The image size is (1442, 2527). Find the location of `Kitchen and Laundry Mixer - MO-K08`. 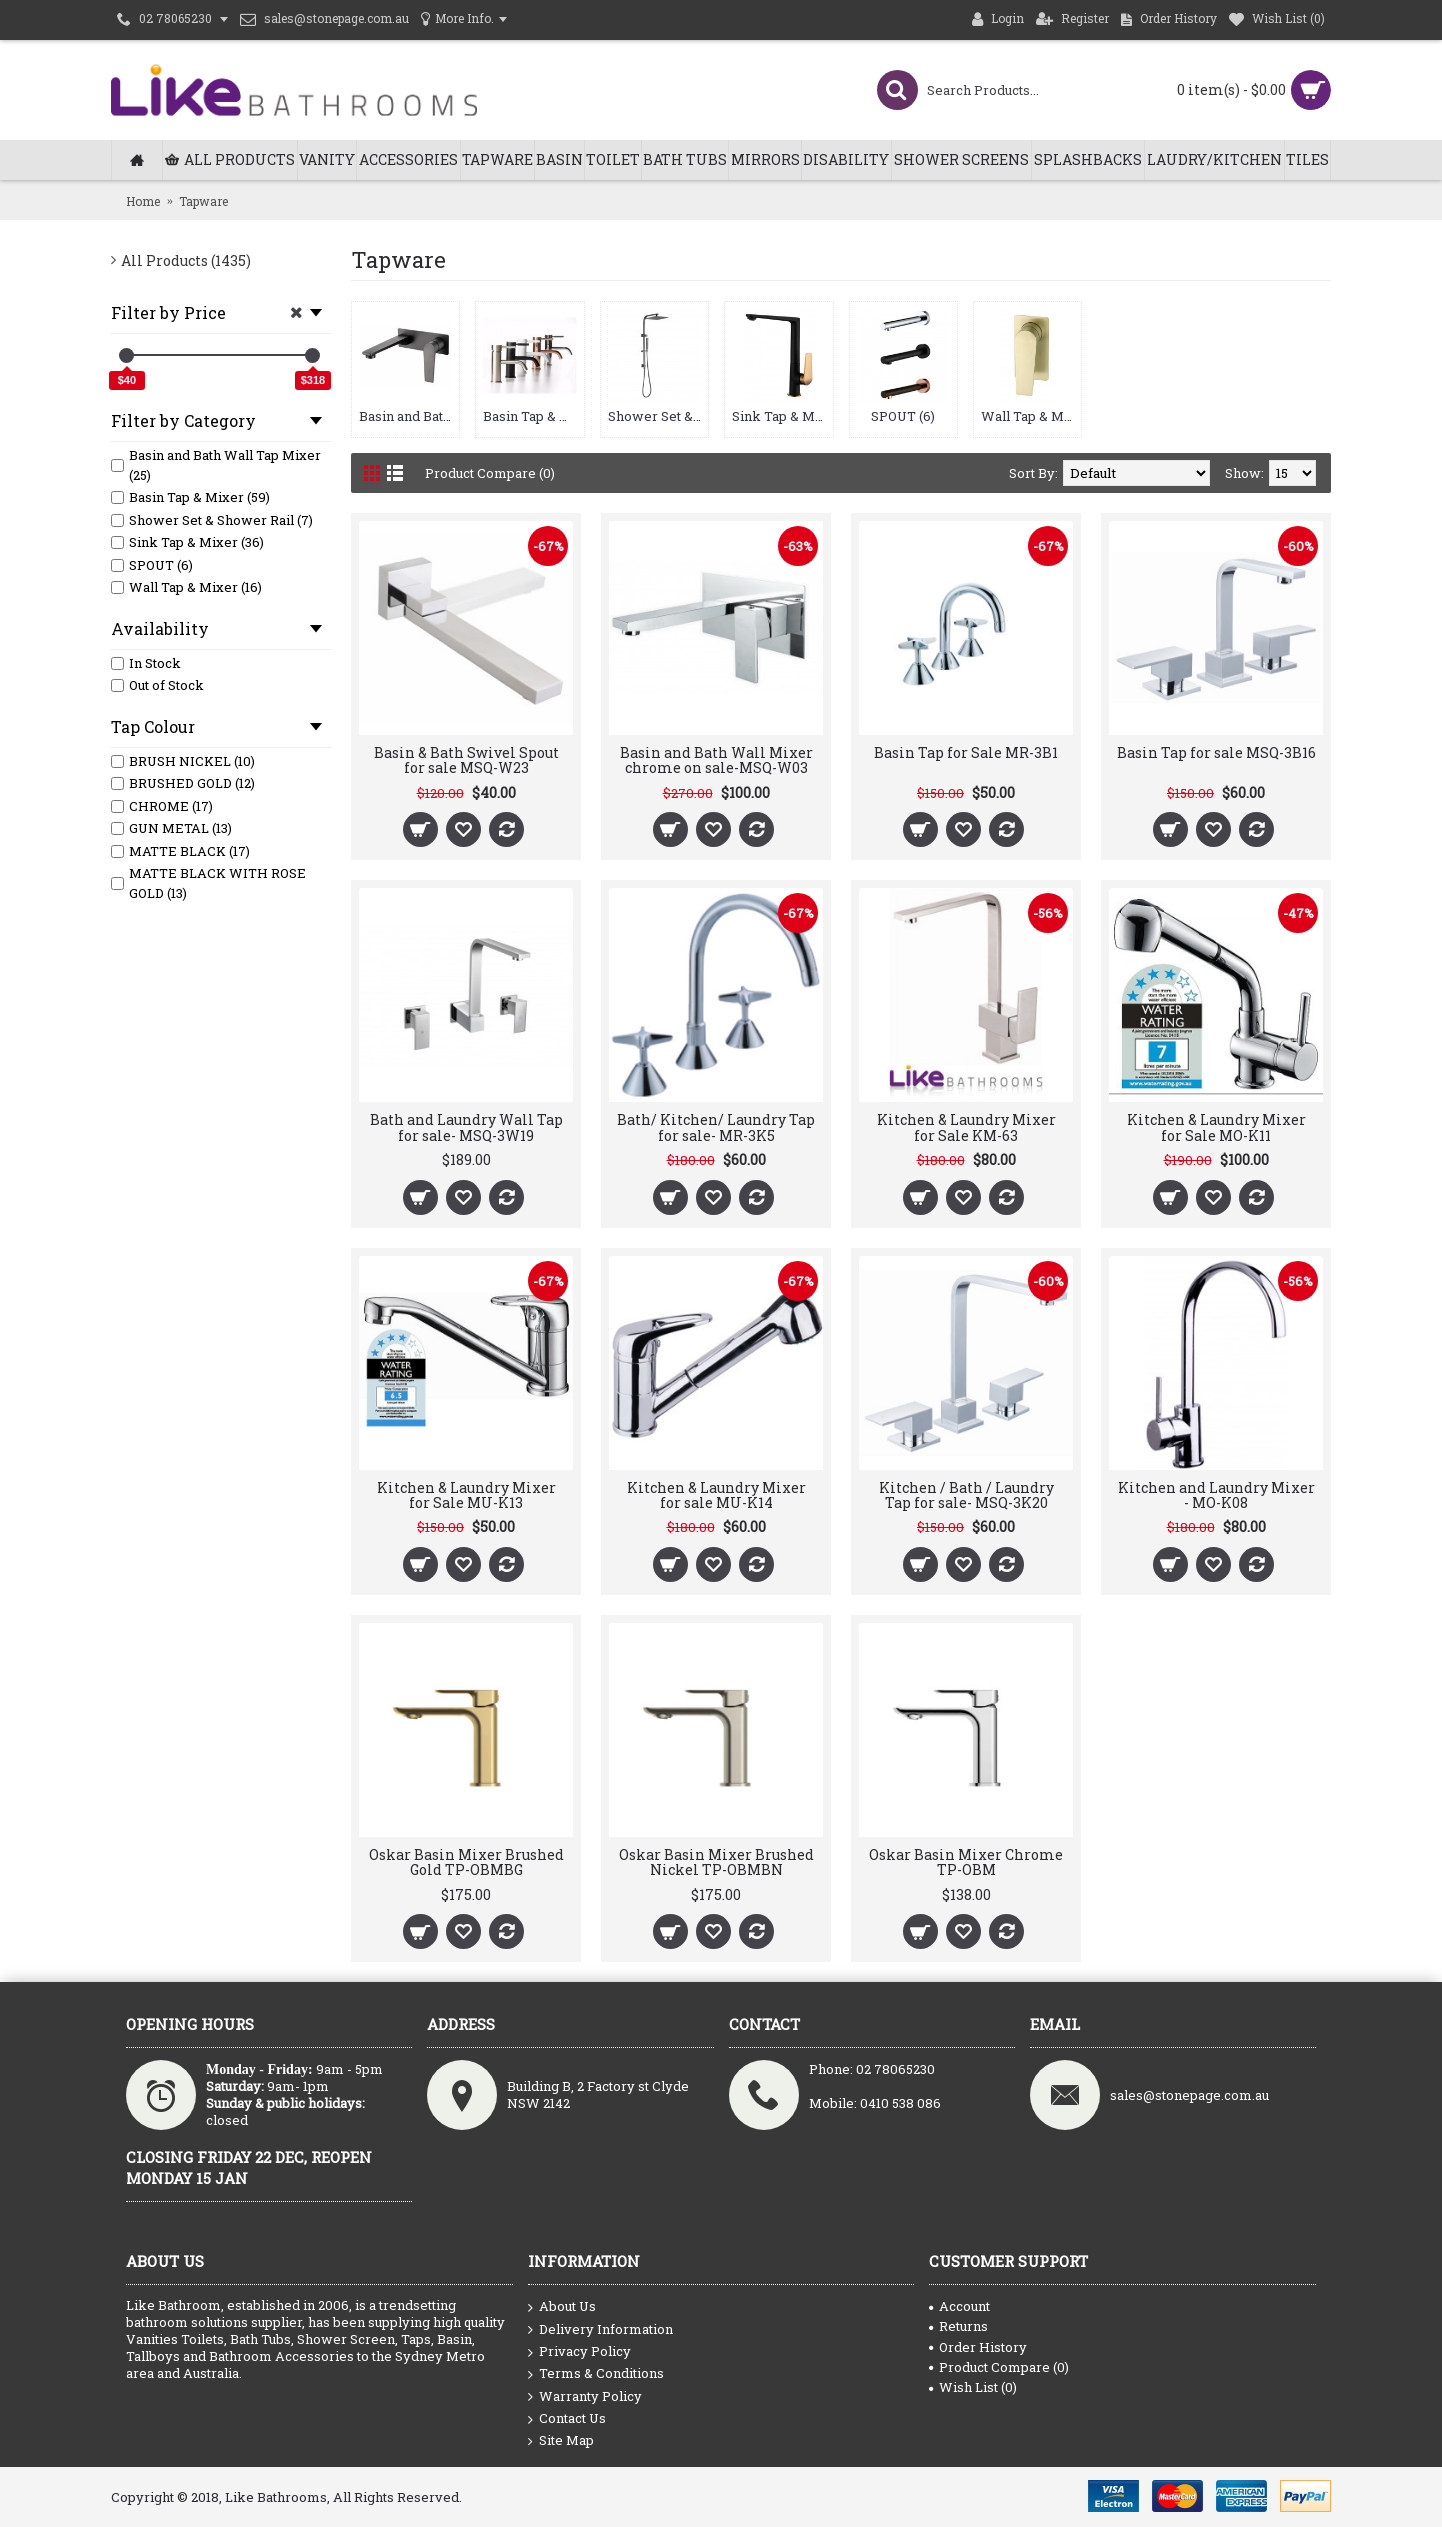

Kitchen and Laundry Mixer - MO-K08 is located at coordinates (1216, 1495).